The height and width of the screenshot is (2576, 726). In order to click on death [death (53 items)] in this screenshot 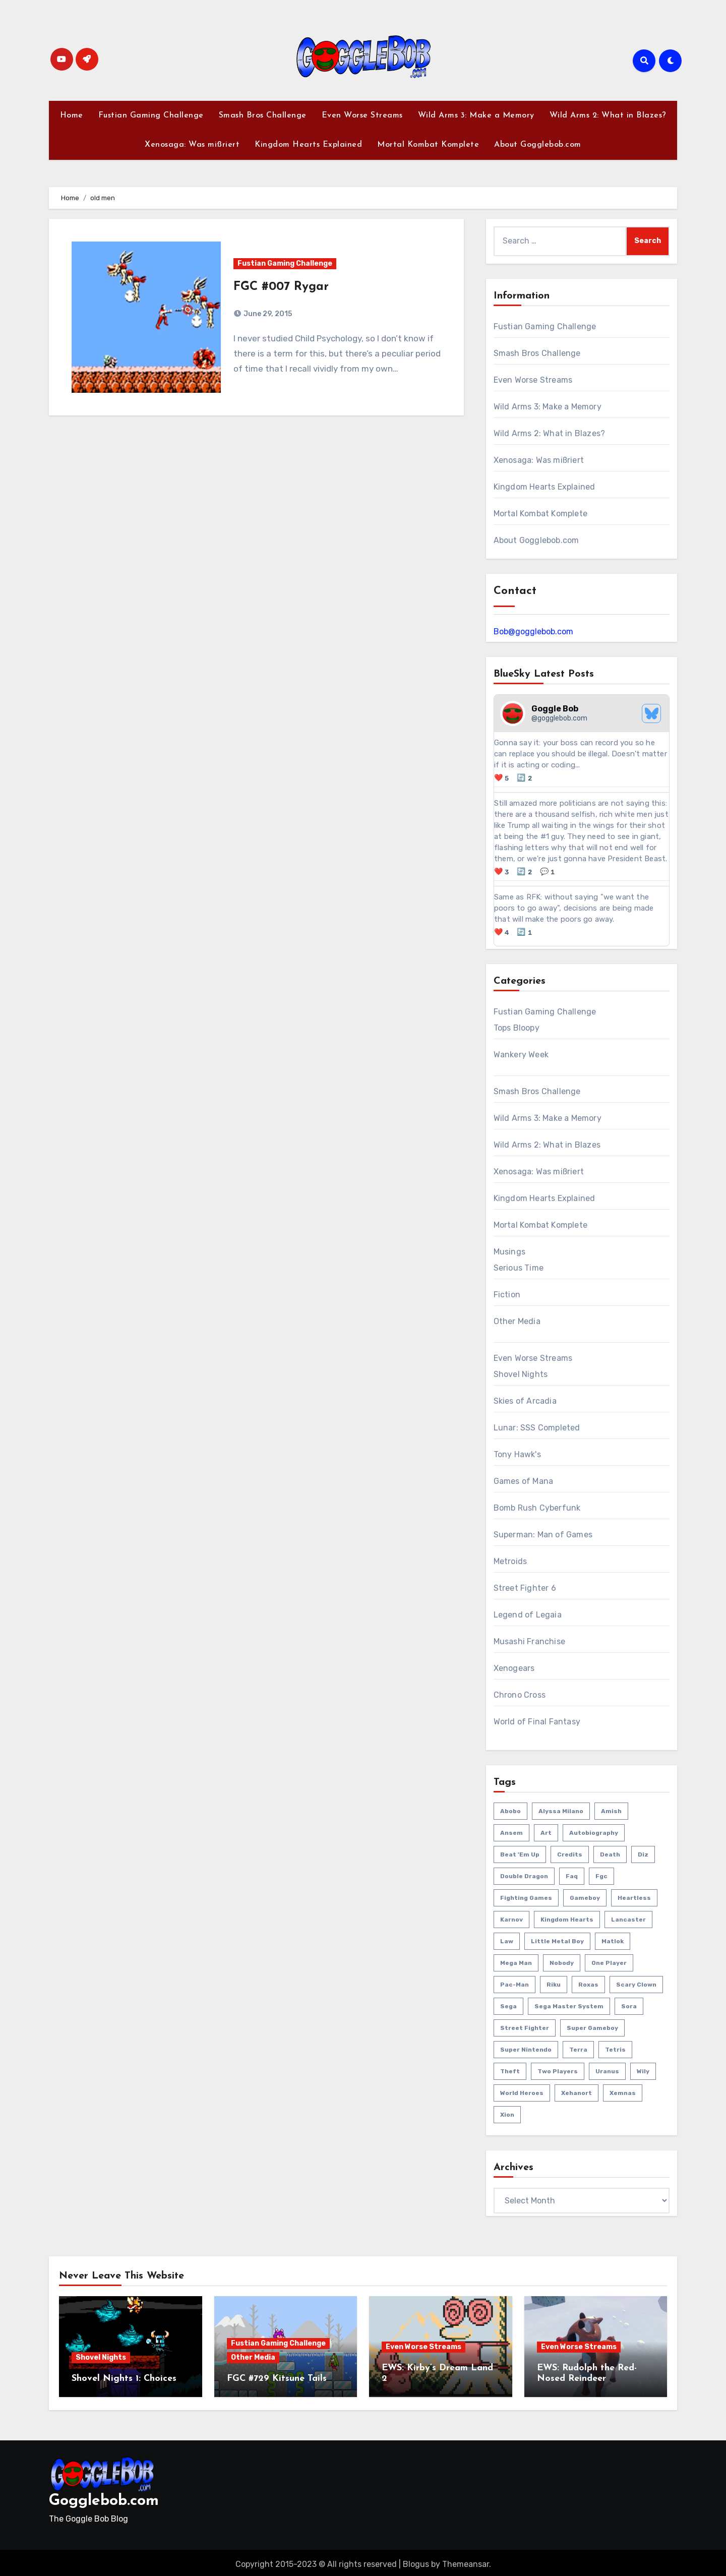, I will do `click(610, 1854)`.